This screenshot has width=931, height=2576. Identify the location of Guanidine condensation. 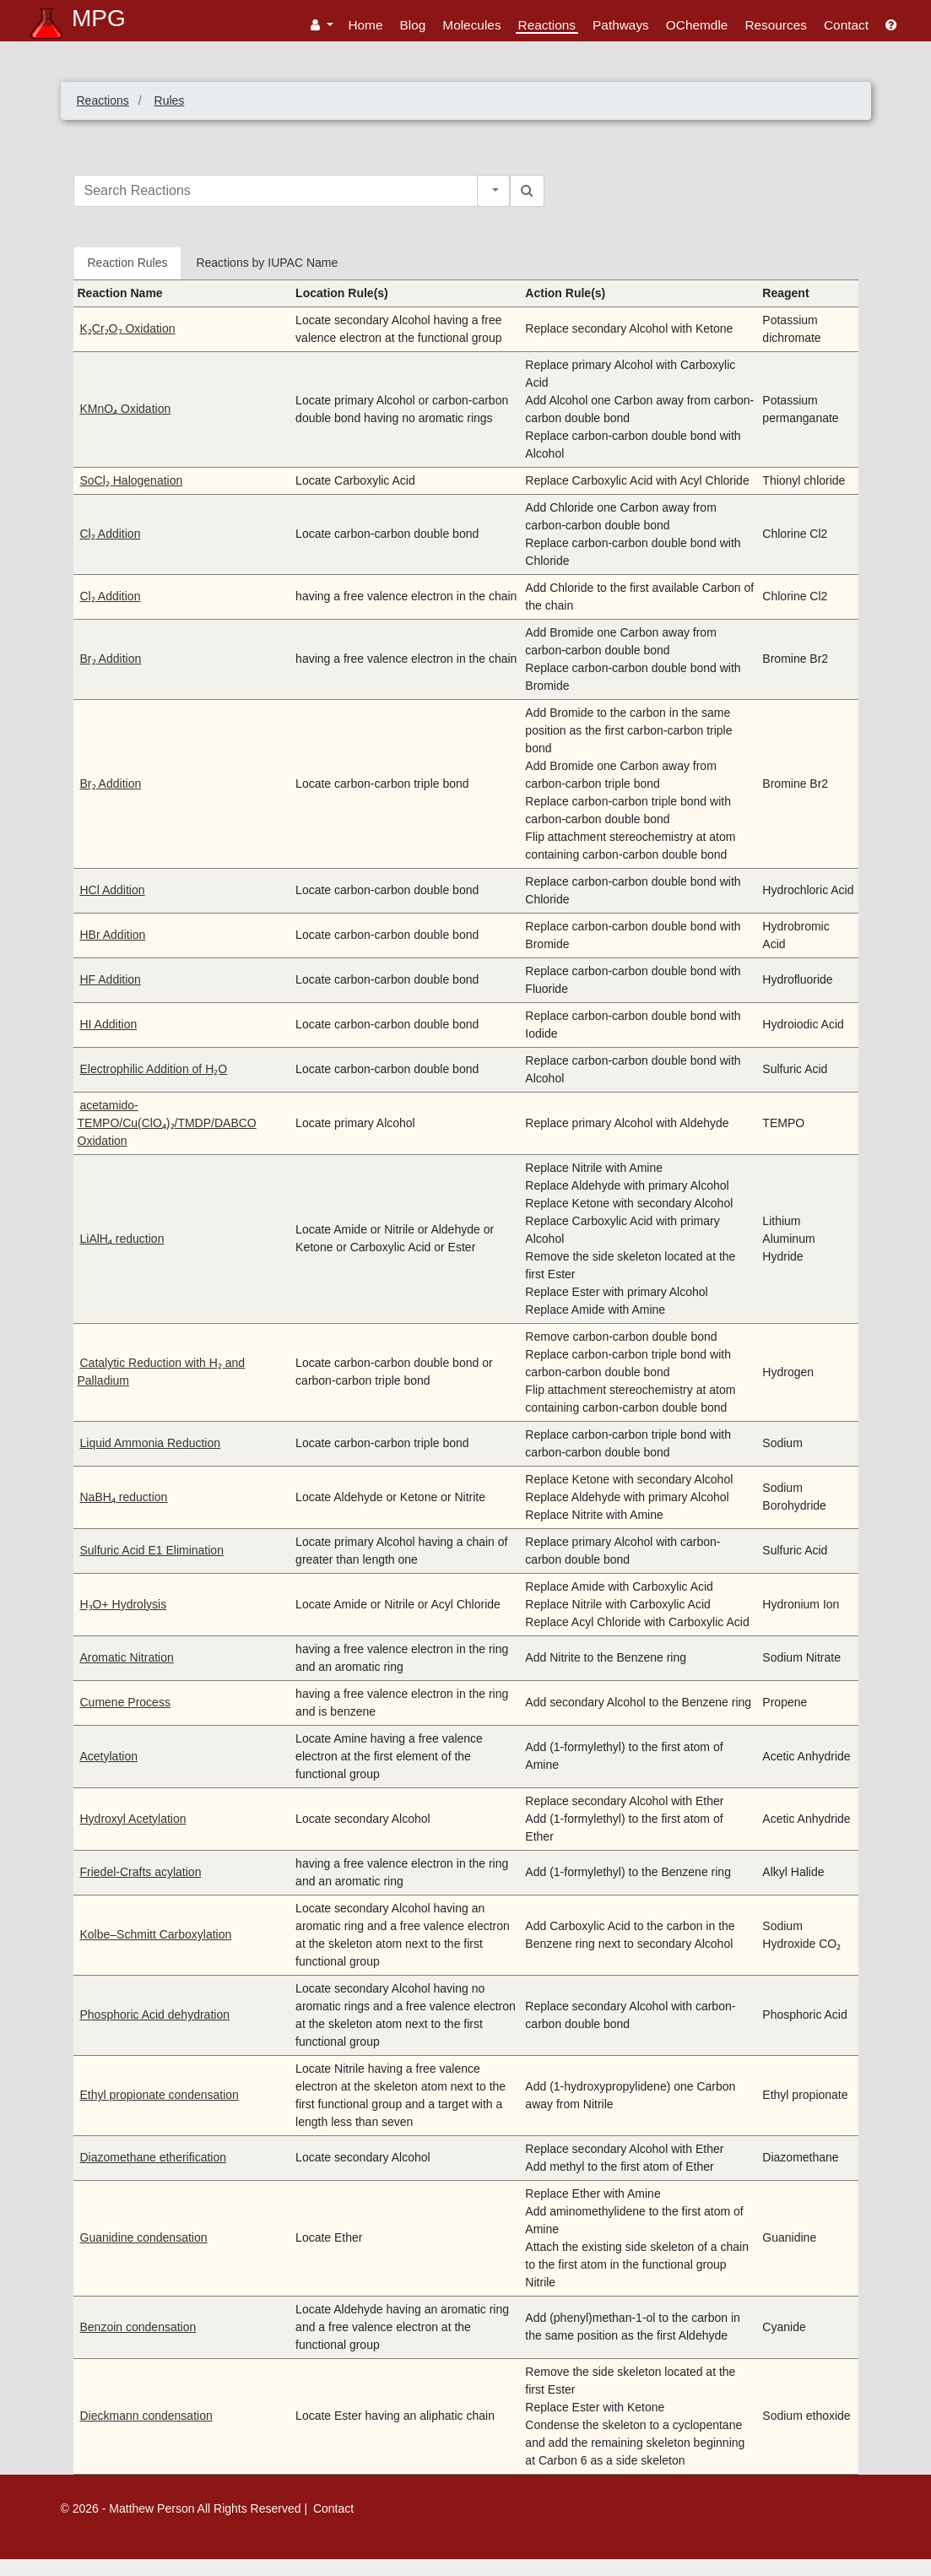
(144, 2237).